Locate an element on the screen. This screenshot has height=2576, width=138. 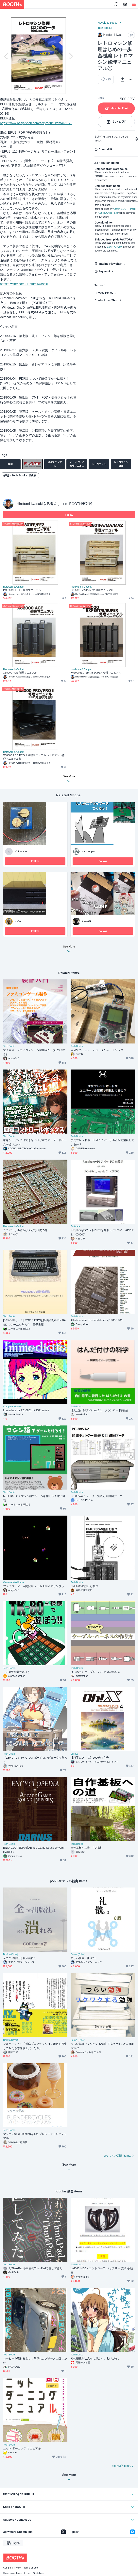
Yuyu-BOOTH-Pack is located at coordinates (107, 212).